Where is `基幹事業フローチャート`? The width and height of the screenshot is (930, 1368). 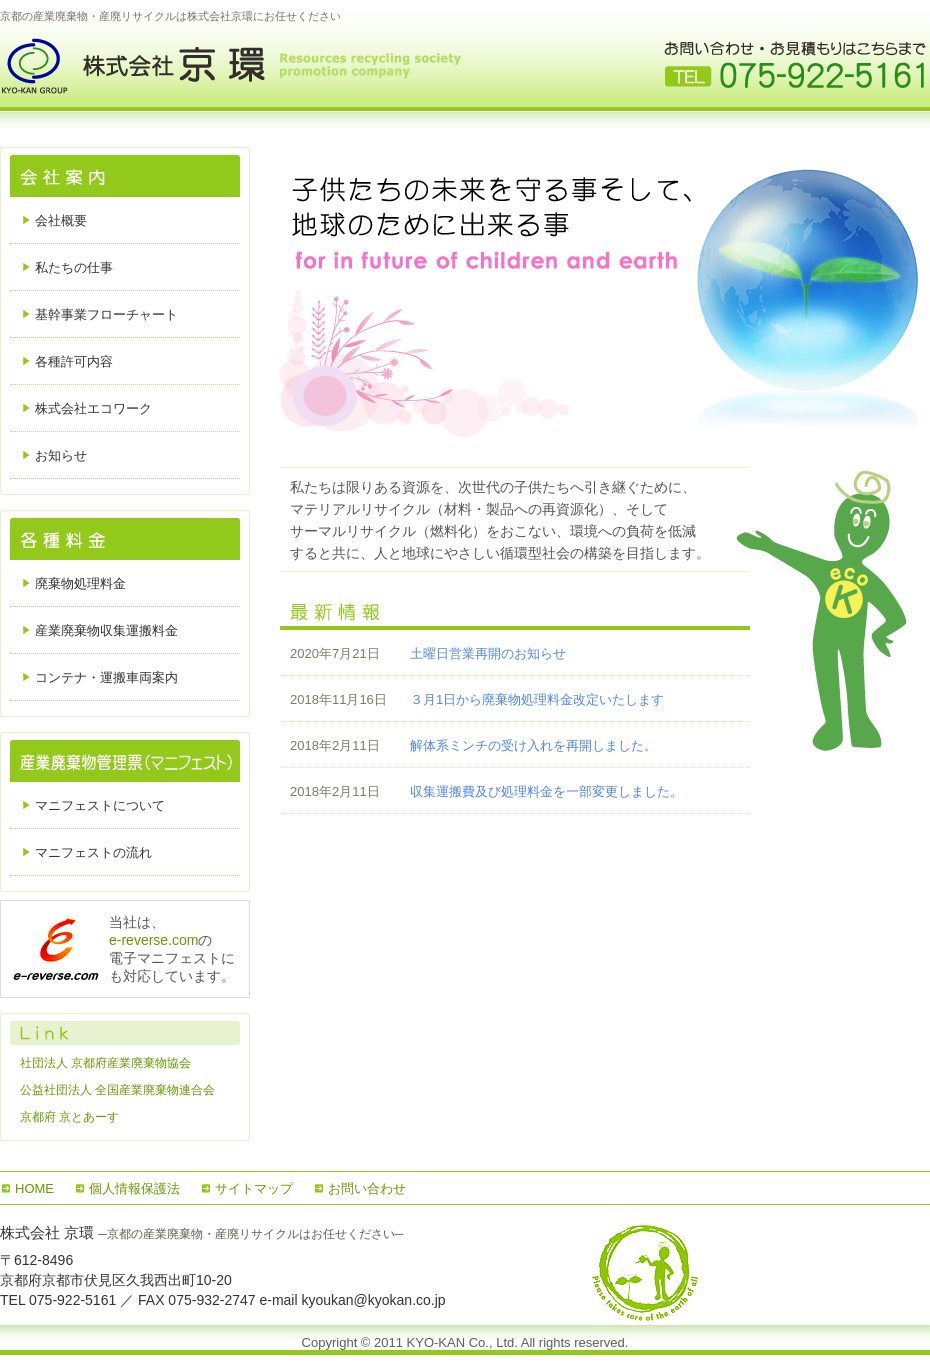 基幹事業フローチャート is located at coordinates (106, 314).